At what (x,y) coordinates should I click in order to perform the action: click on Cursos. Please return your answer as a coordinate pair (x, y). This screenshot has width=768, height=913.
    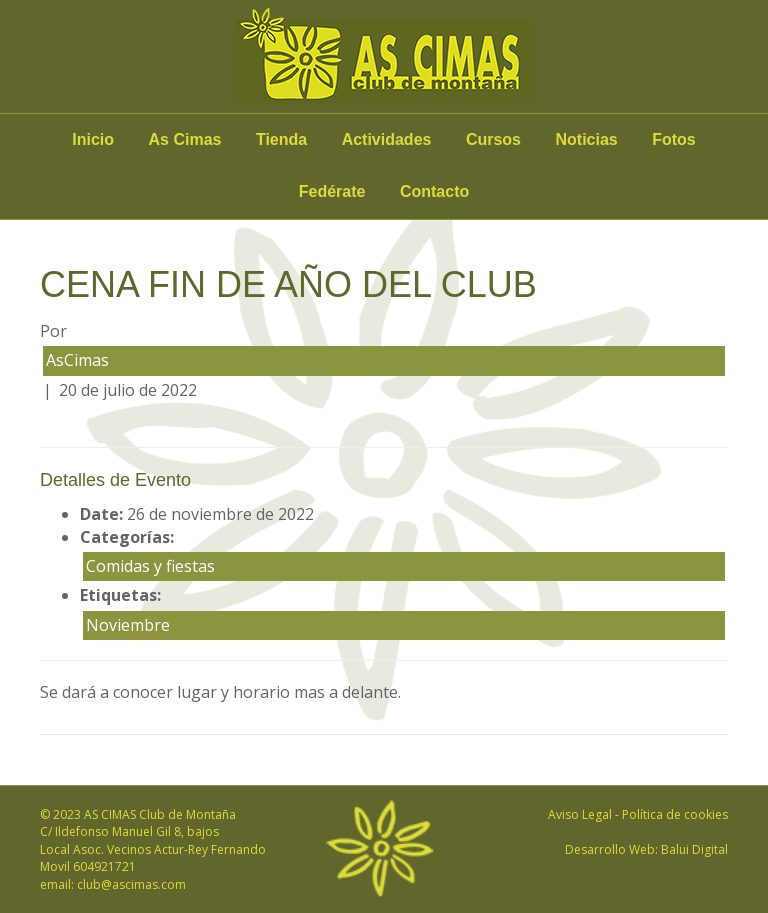
    Looking at the image, I should click on (493, 139).